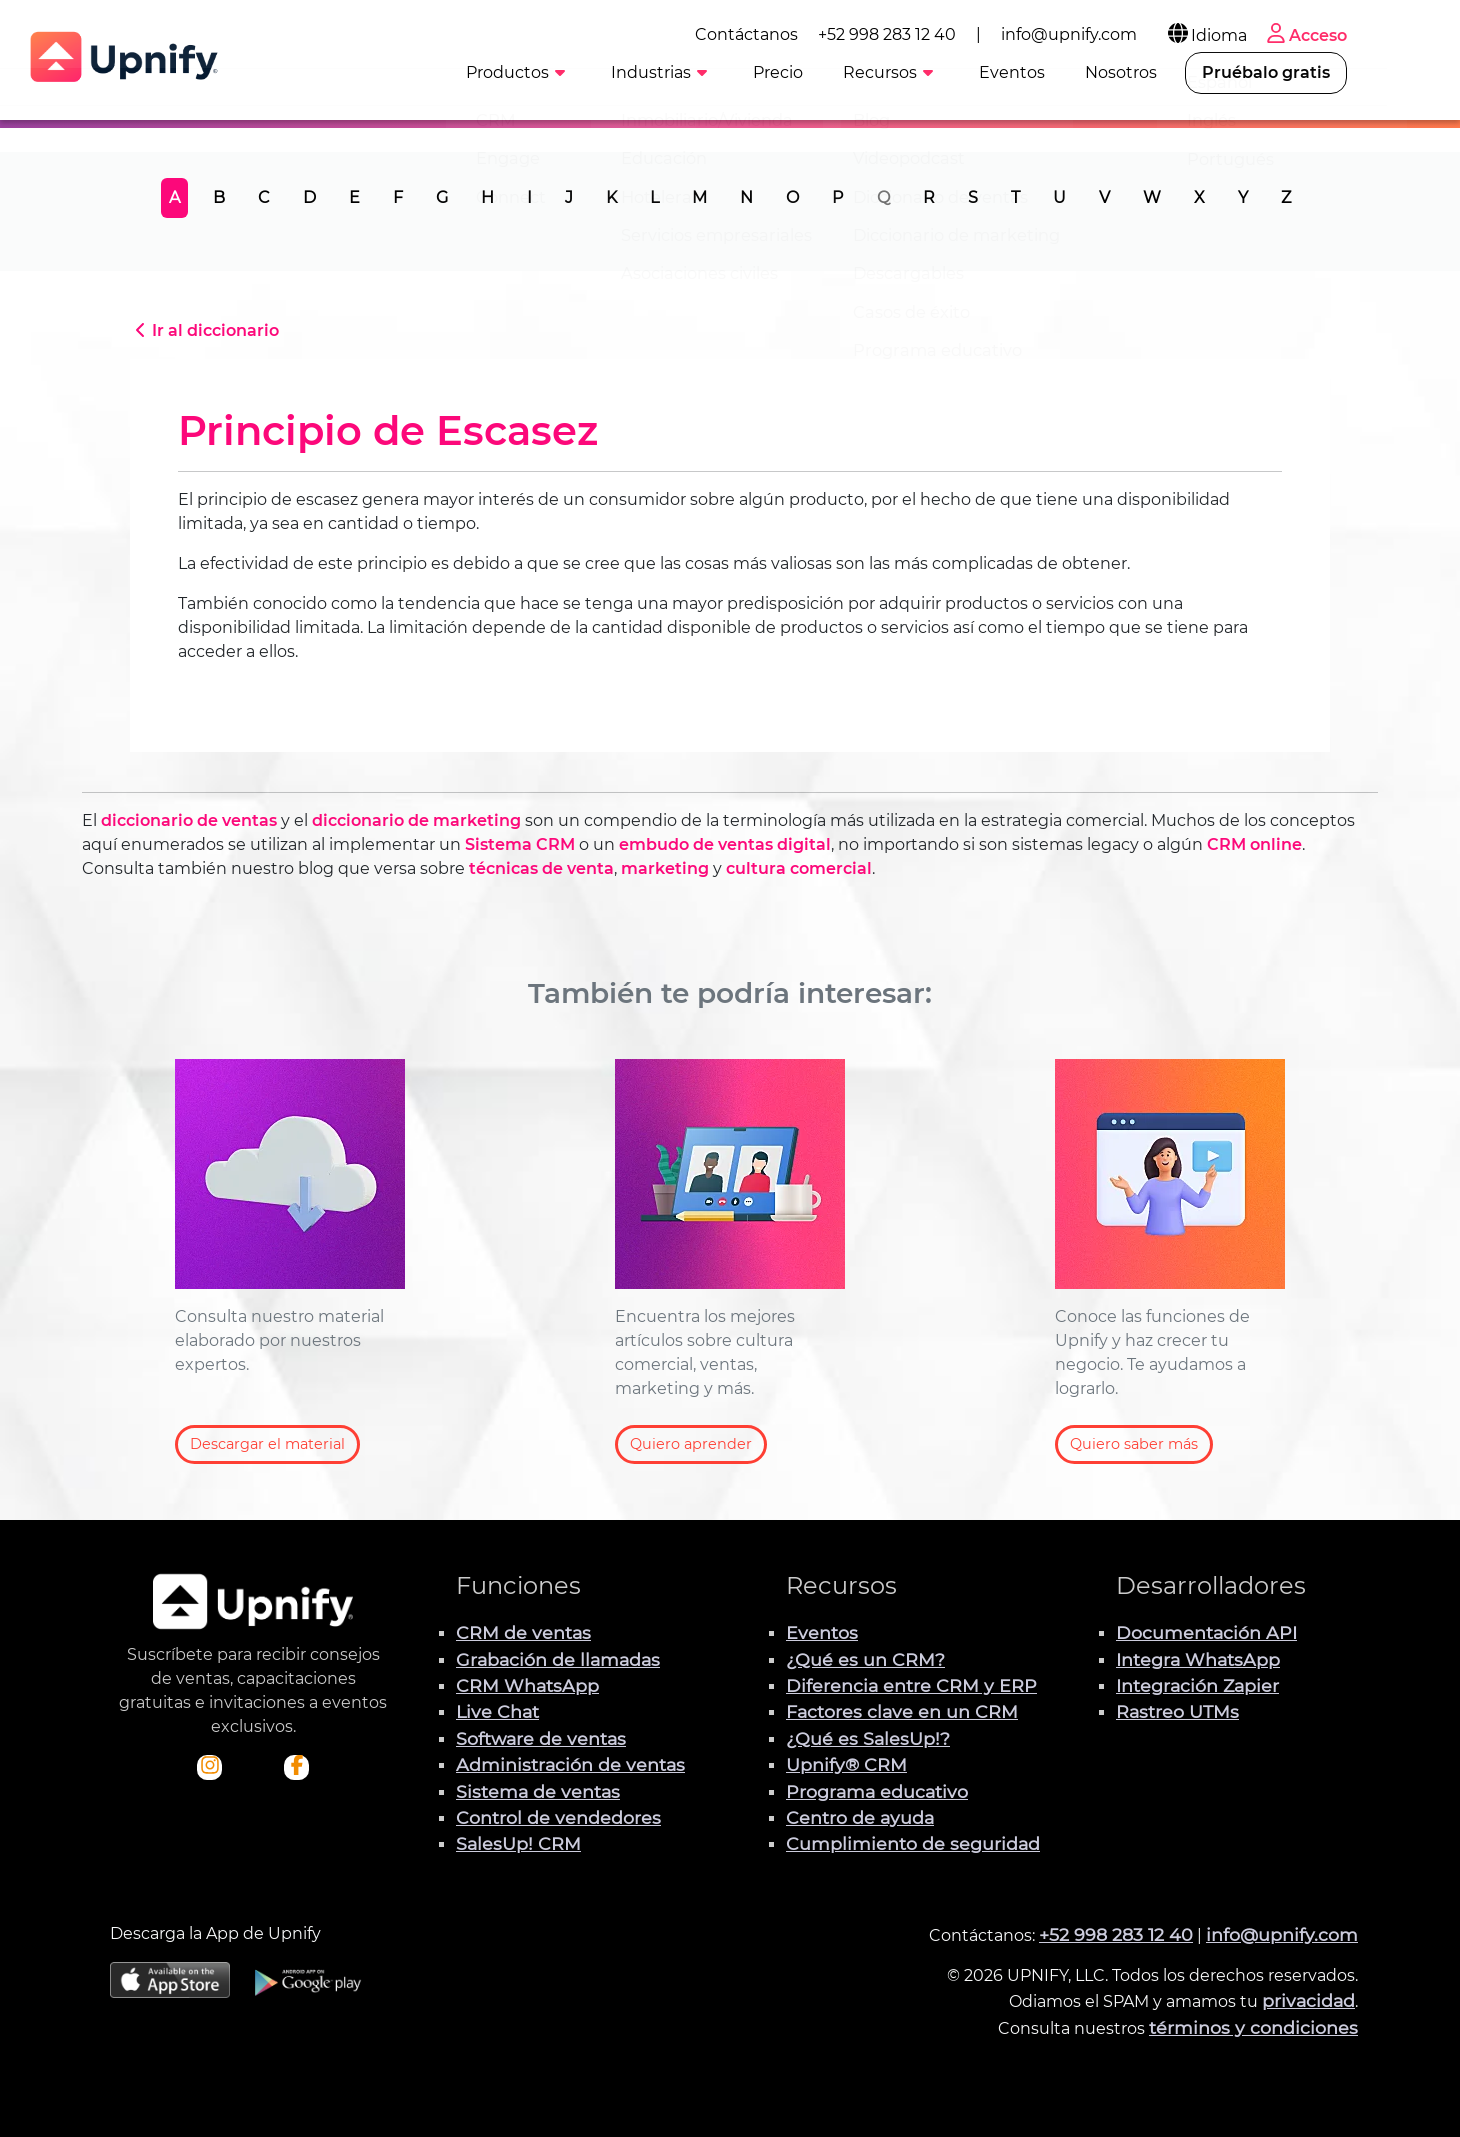 The height and width of the screenshot is (2137, 1460). I want to click on ¿Qué es SalesUp!?, so click(868, 1738).